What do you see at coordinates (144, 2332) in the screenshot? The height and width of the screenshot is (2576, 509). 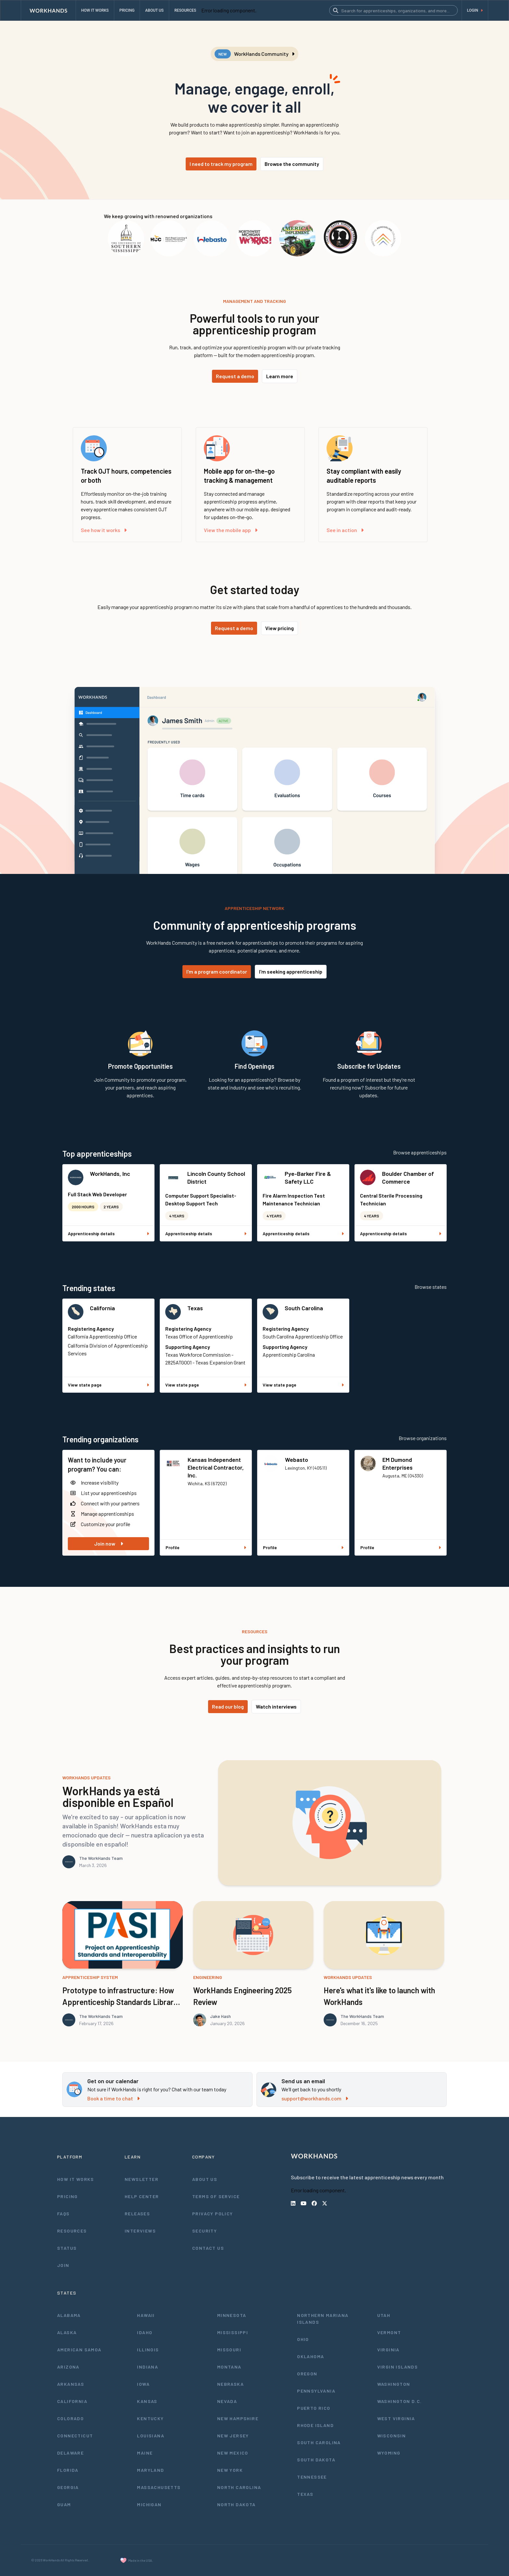 I see `Idaho` at bounding box center [144, 2332].